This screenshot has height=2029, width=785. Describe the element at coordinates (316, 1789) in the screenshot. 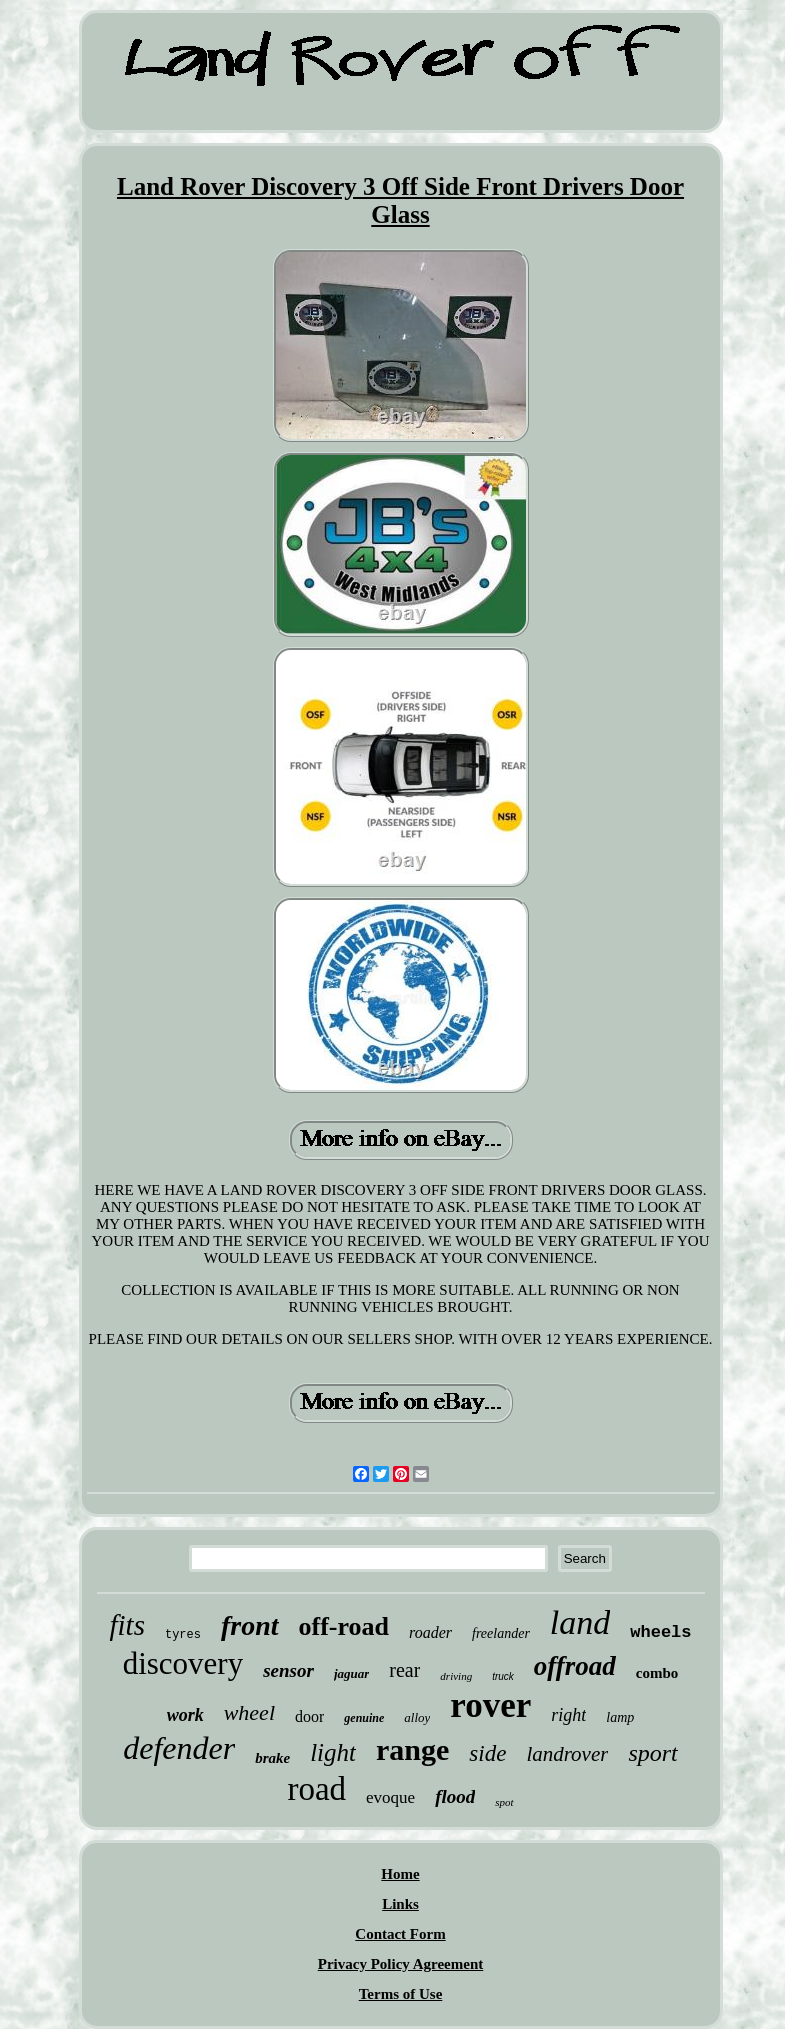

I see `road` at that location.